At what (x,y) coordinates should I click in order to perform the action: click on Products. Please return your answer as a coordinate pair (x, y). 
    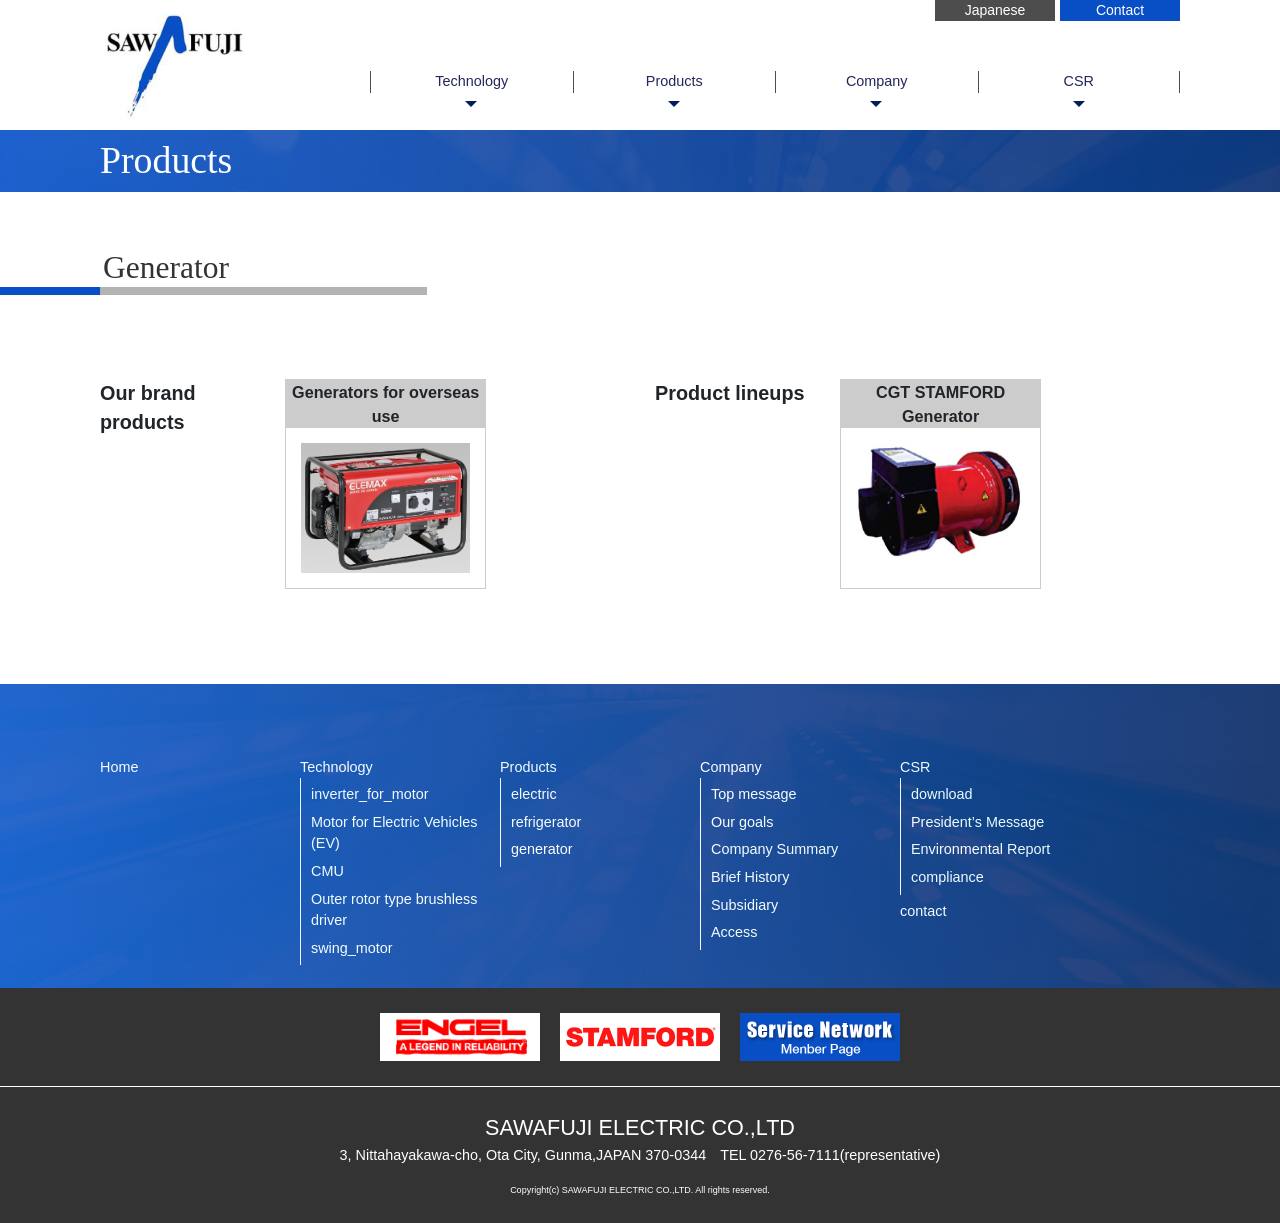
    Looking at the image, I should click on (674, 81).